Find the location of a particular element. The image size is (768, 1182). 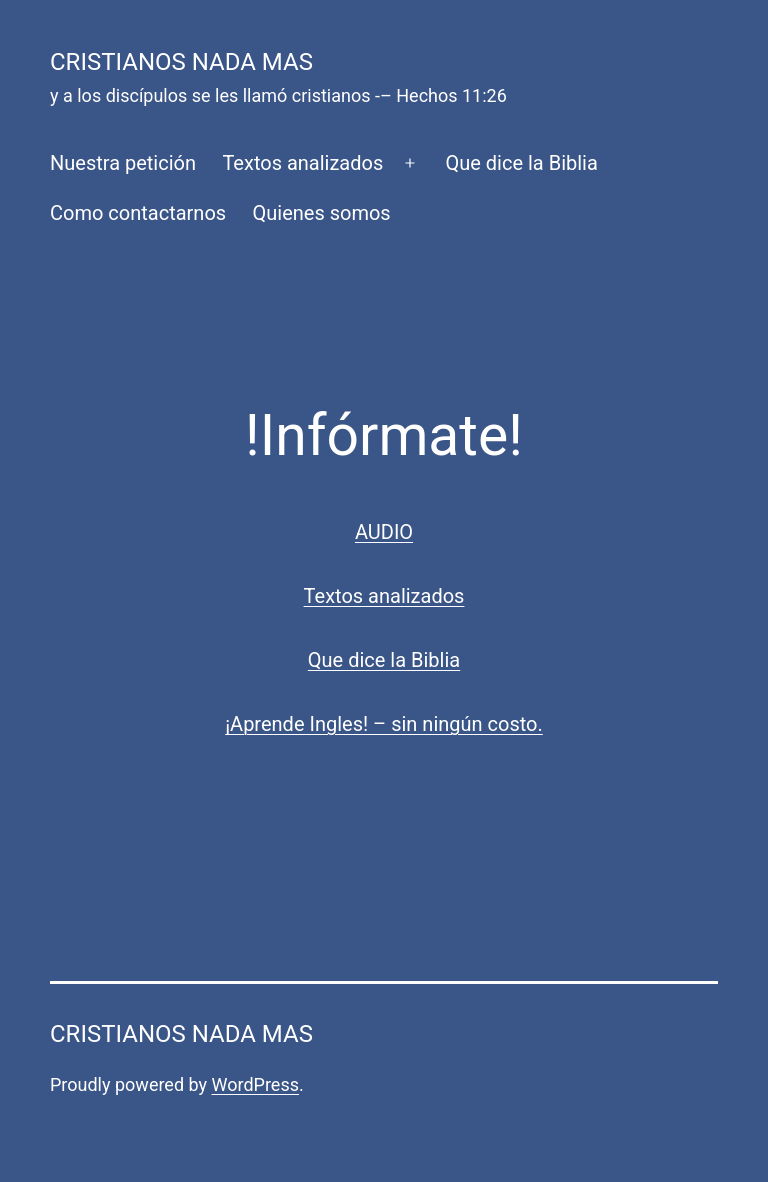

Como contactarnos is located at coordinates (138, 213).